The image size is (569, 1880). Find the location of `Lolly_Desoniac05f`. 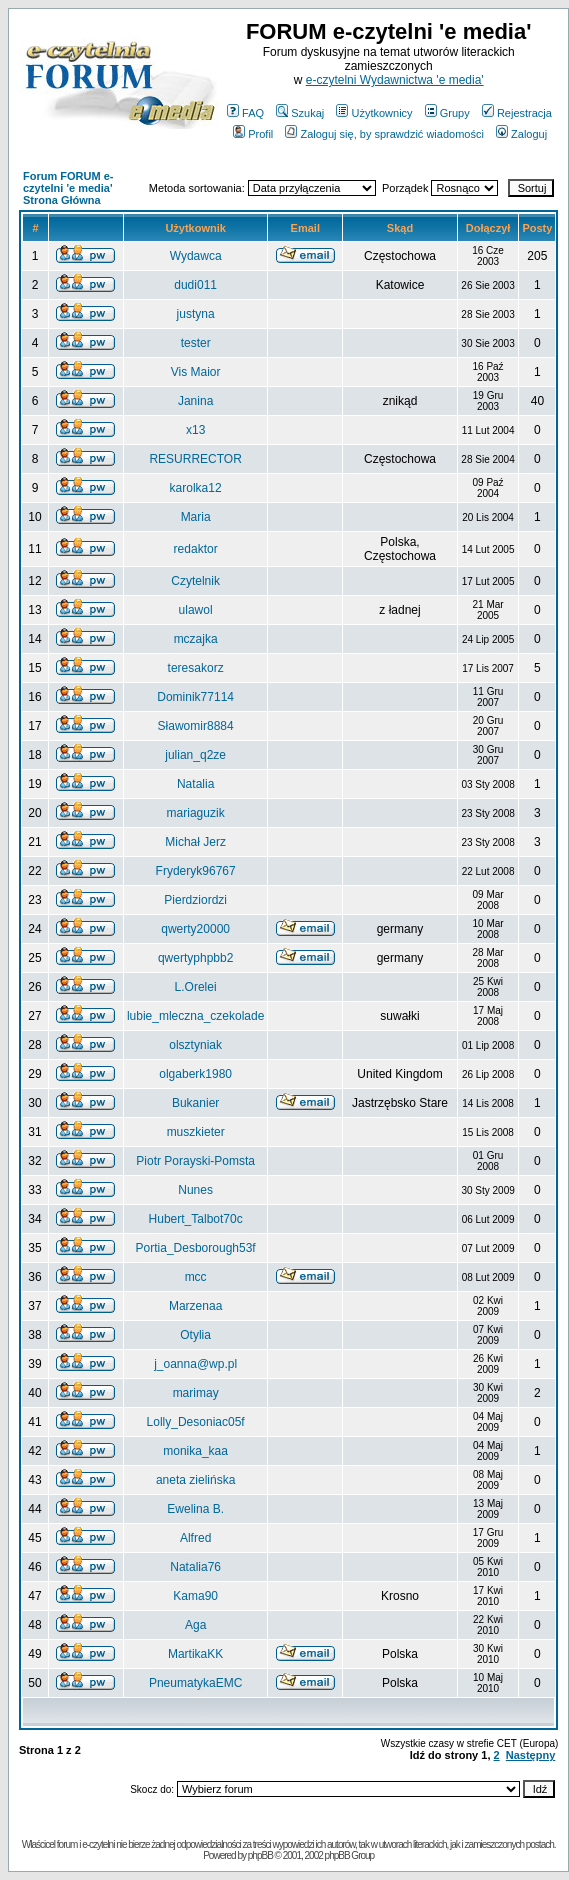

Lolly_Desoniac05f is located at coordinates (196, 1422).